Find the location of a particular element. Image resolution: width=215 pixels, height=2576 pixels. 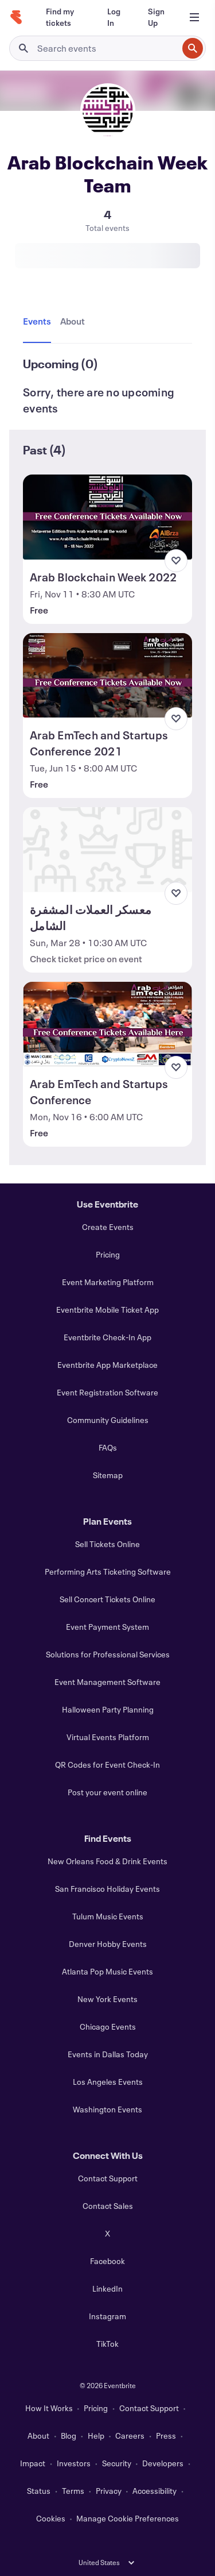

Pricing is located at coordinates (108, 1254).